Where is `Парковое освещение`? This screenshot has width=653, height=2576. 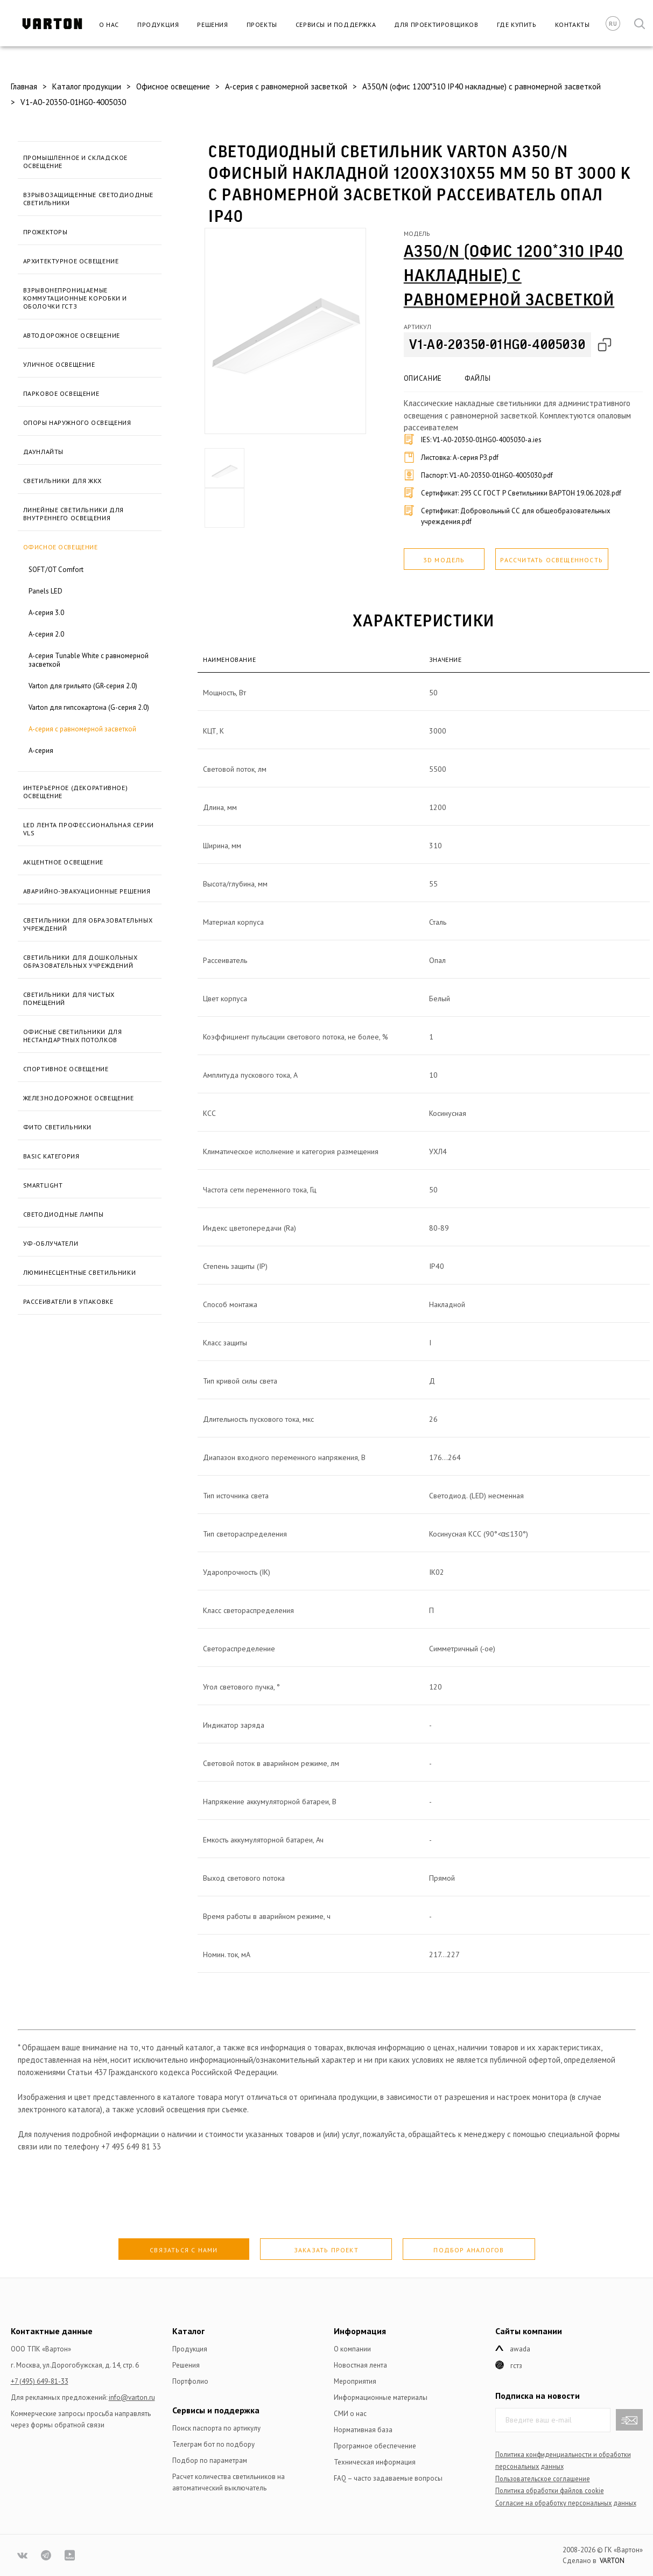 Парковое освещение is located at coordinates (61, 393).